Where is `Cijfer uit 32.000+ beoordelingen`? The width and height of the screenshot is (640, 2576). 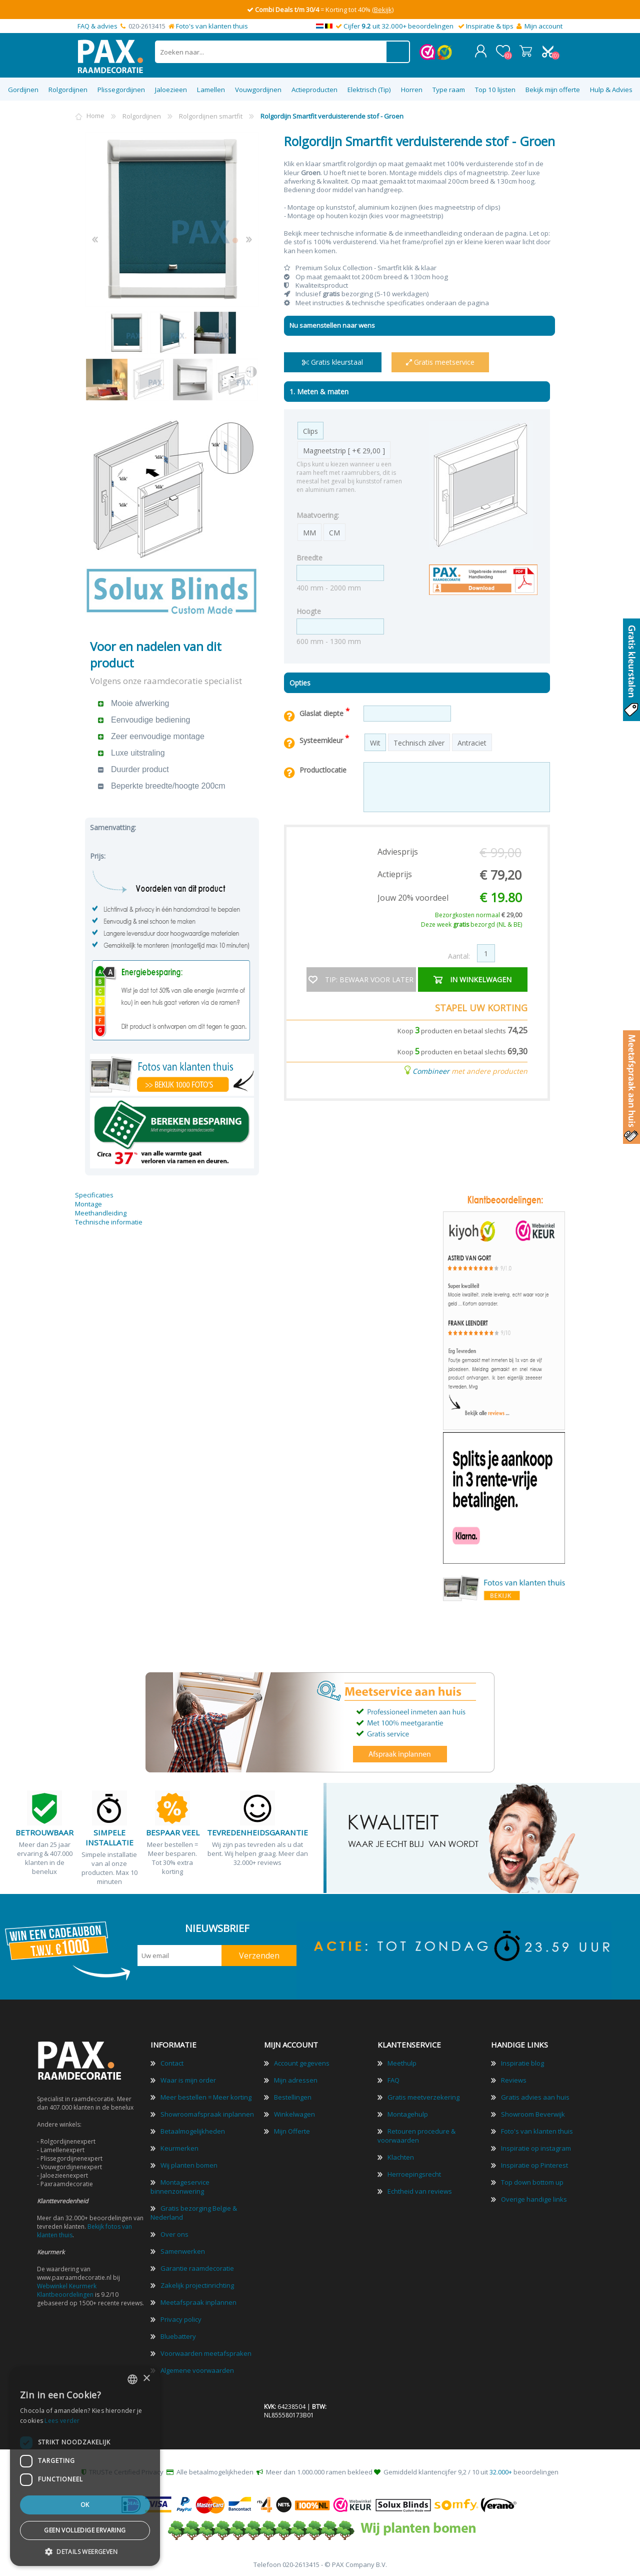 Cijfer uit 32.000+ beoordelingen is located at coordinates (399, 26).